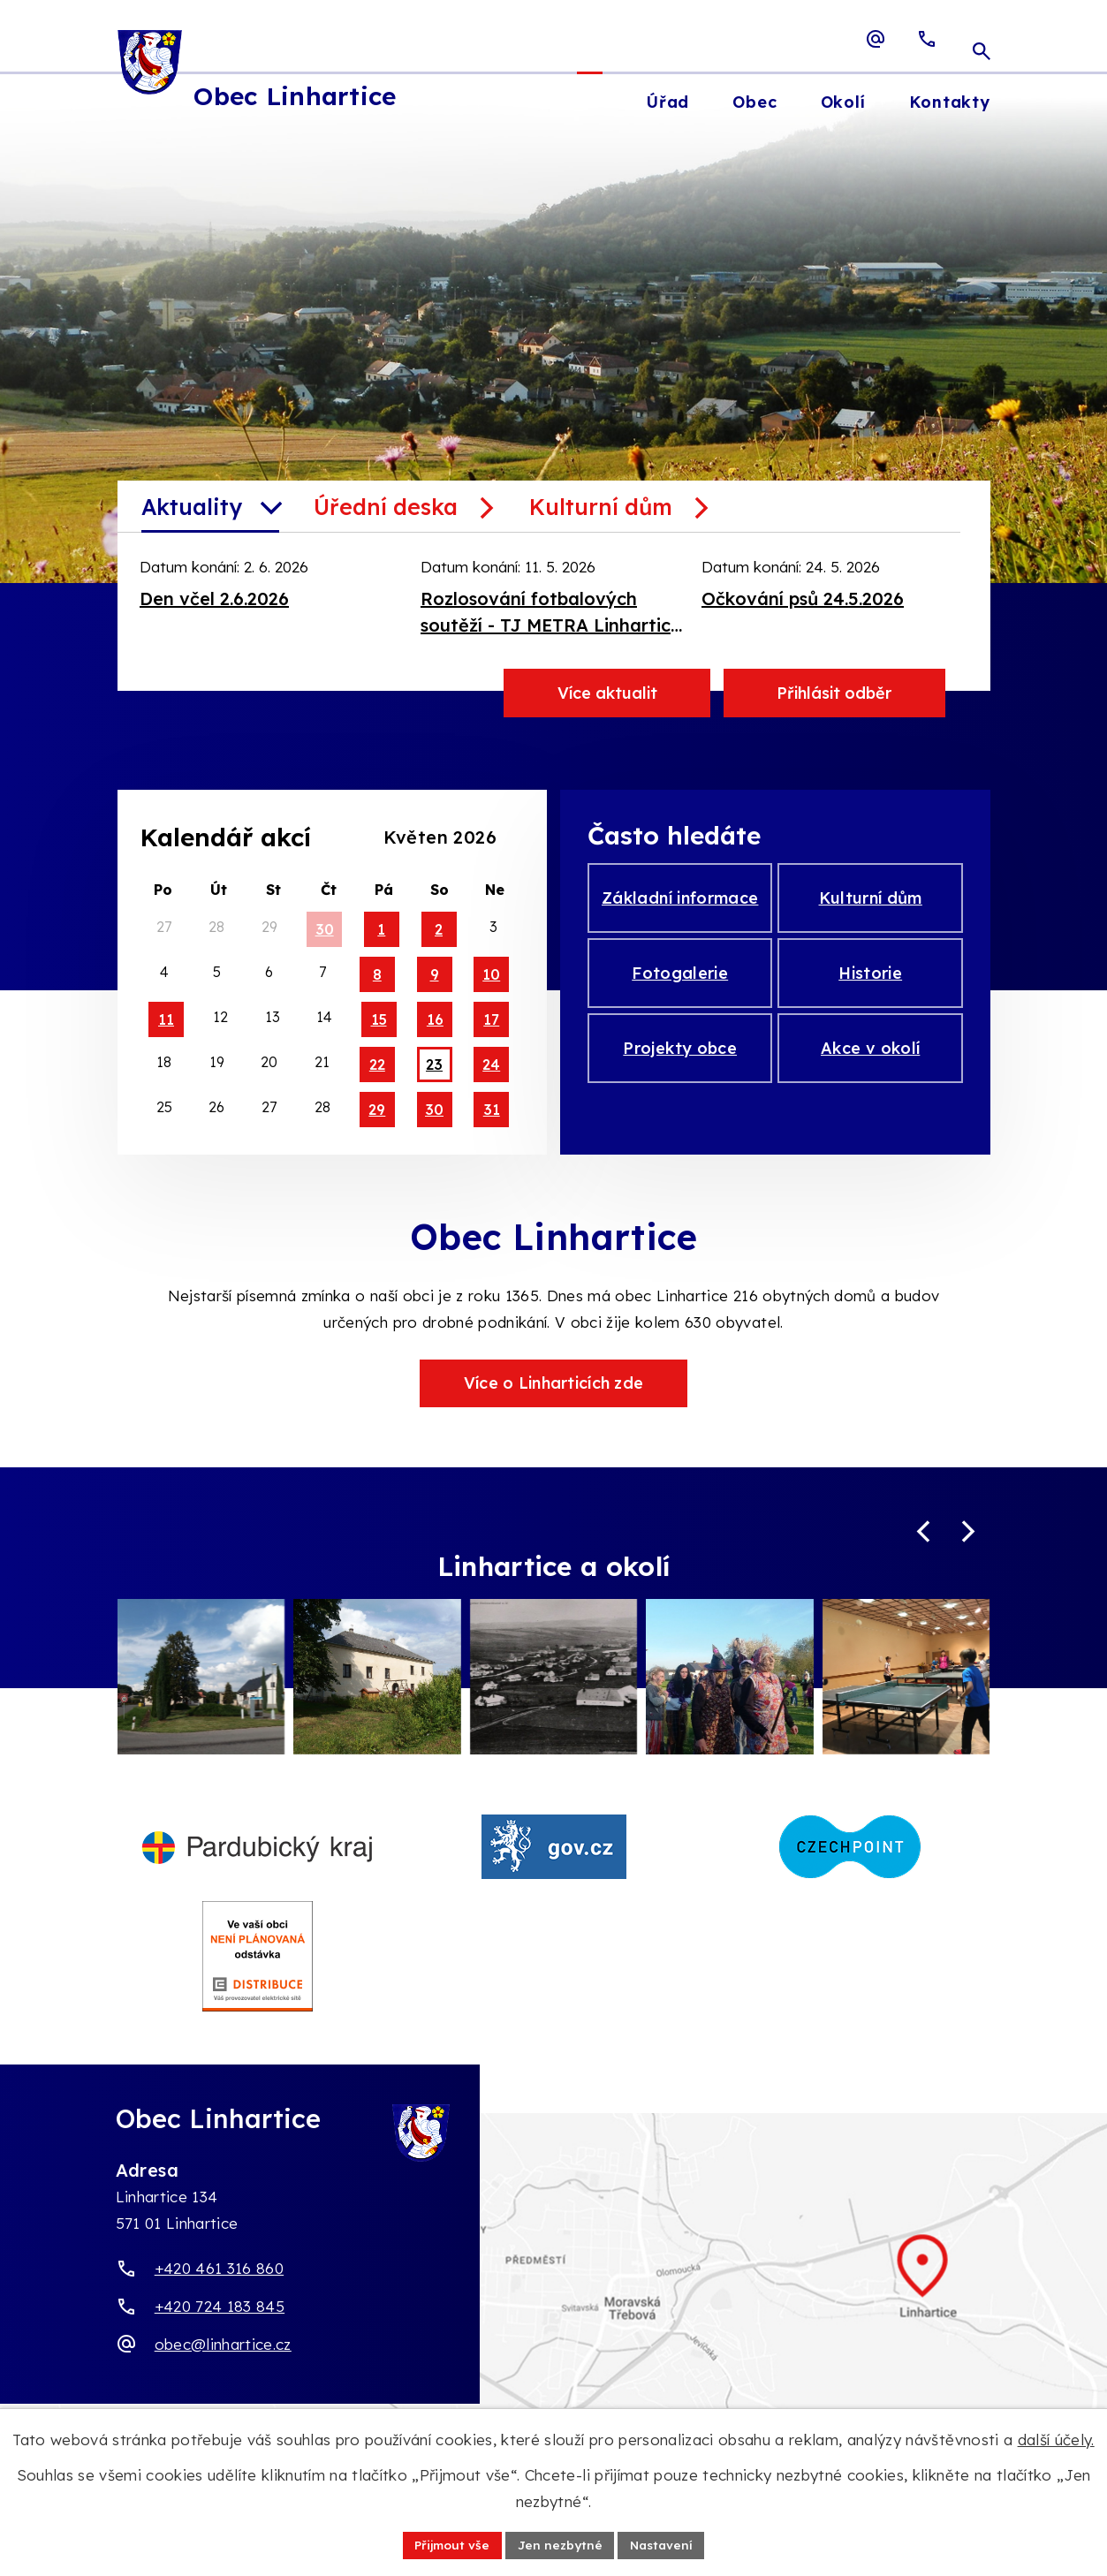 The height and width of the screenshot is (2576, 1107). Describe the element at coordinates (368, 836) in the screenshot. I see `[Přejít na předchozí měsíc, 04/2026]` at that location.